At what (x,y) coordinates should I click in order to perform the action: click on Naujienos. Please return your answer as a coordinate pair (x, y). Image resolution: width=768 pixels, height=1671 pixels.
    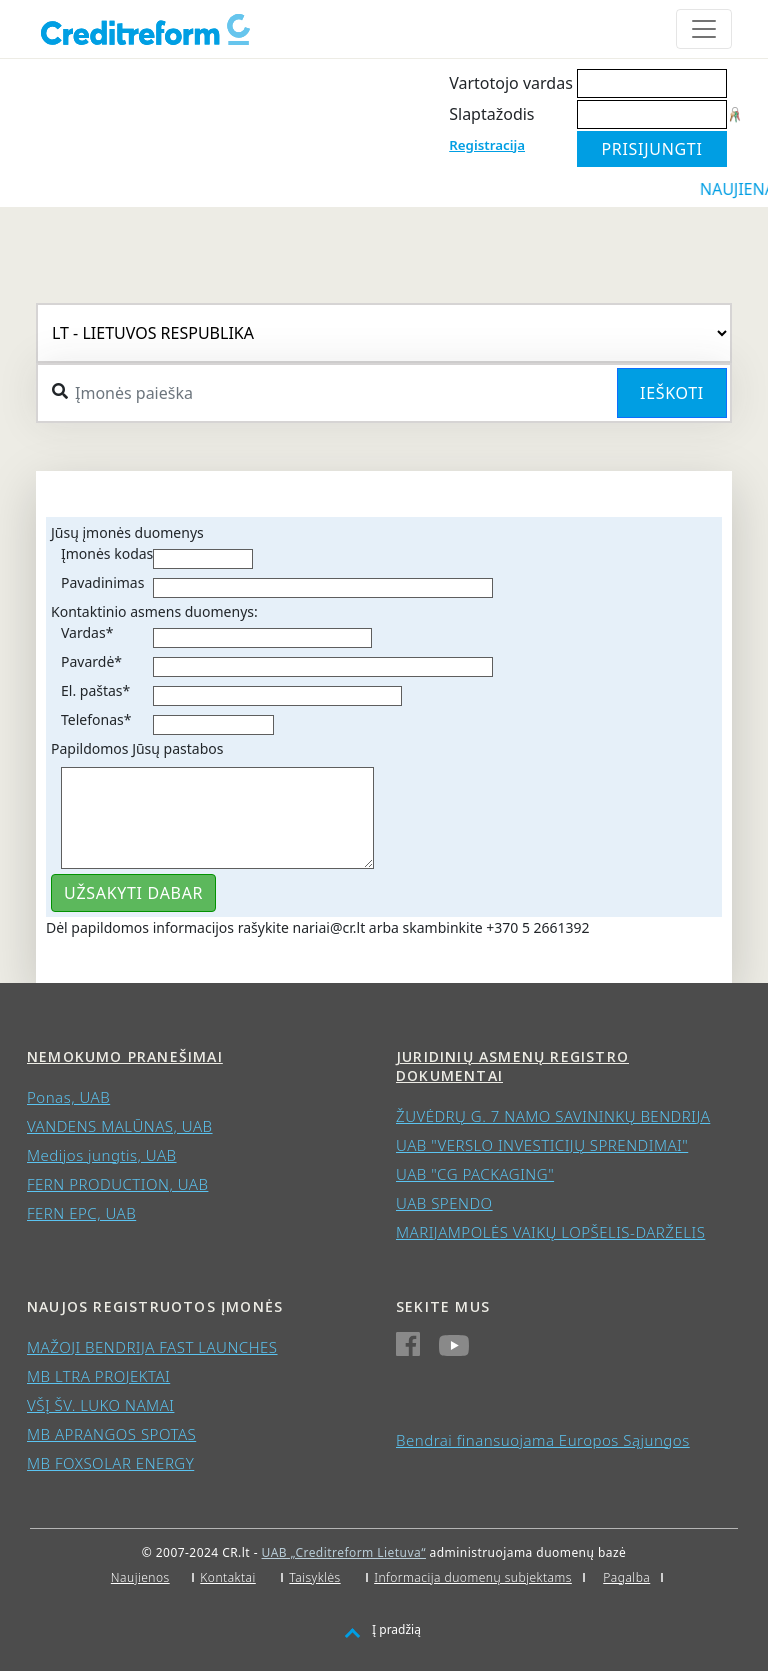
    Looking at the image, I should click on (140, 1577).